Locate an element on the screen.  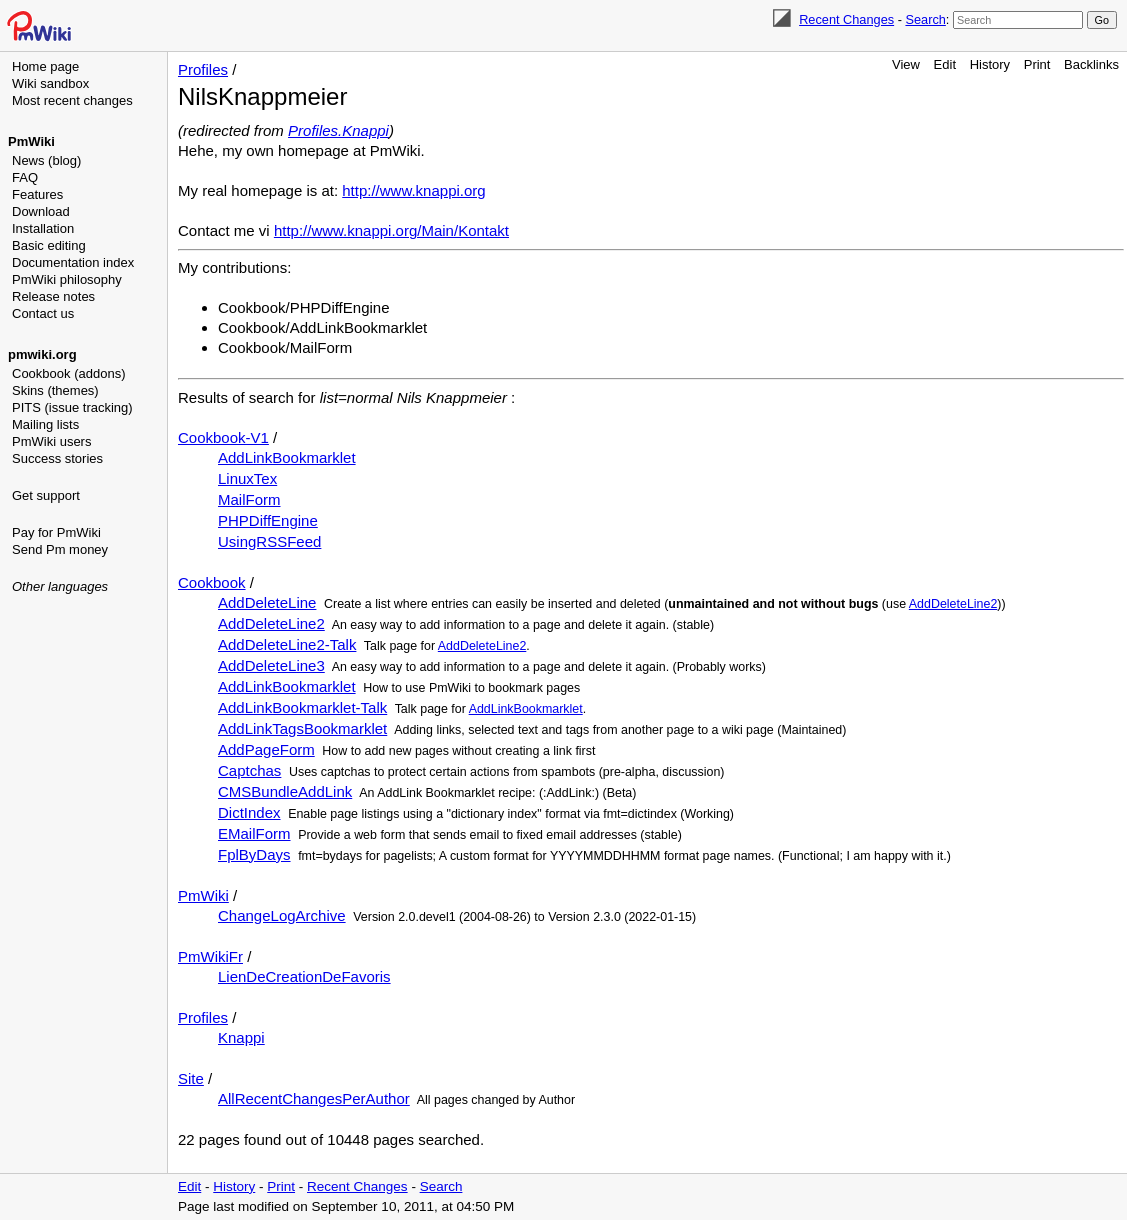
UsingRSSFeed is located at coordinates (269, 541).